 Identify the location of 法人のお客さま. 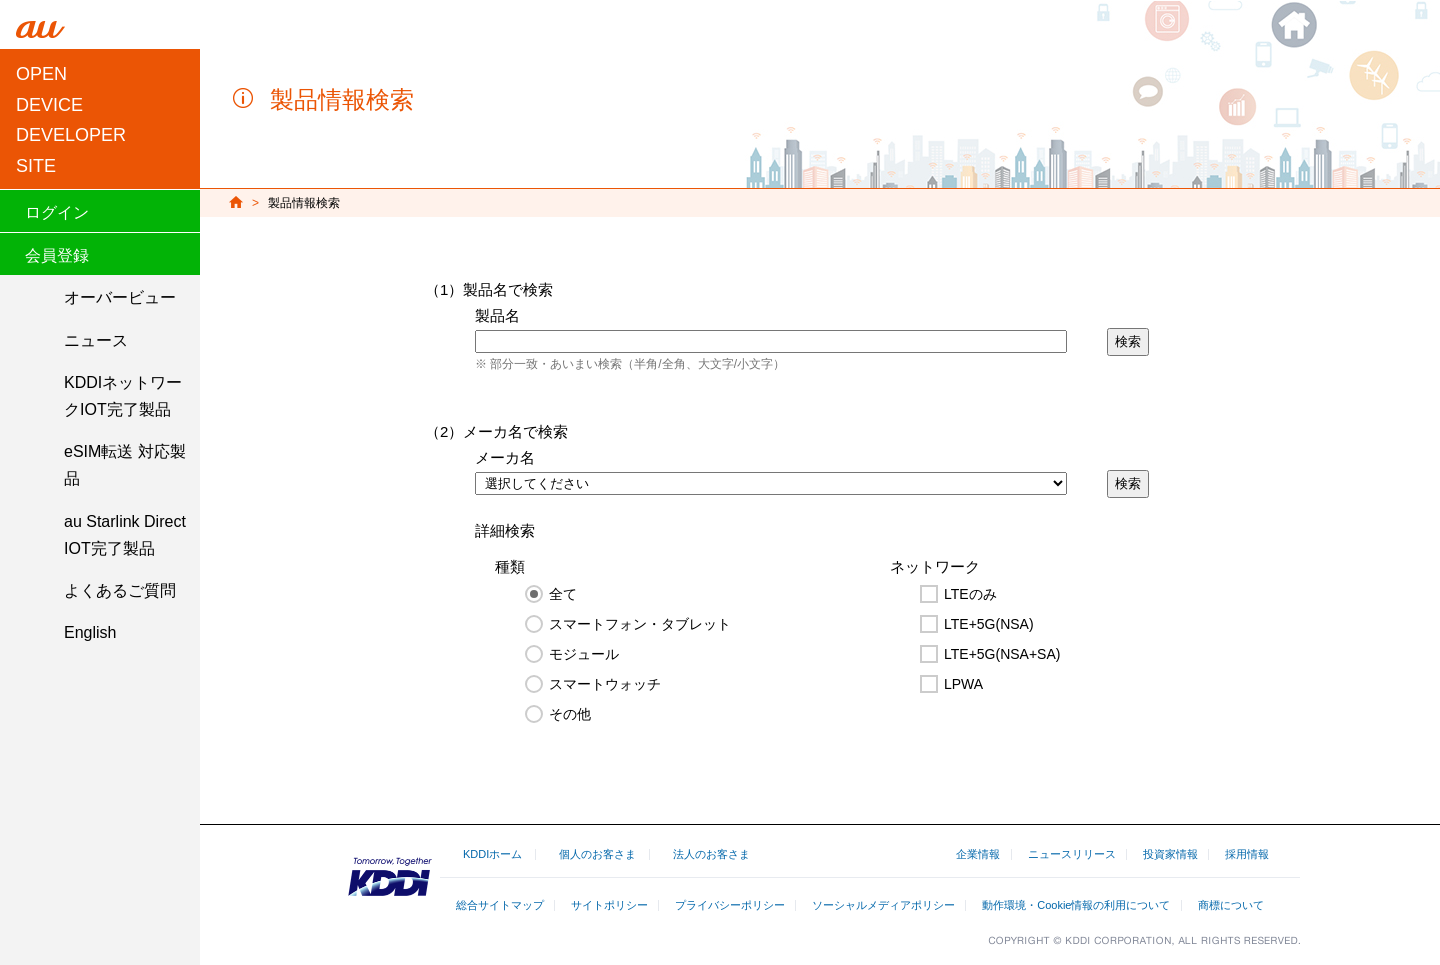
(711, 854).